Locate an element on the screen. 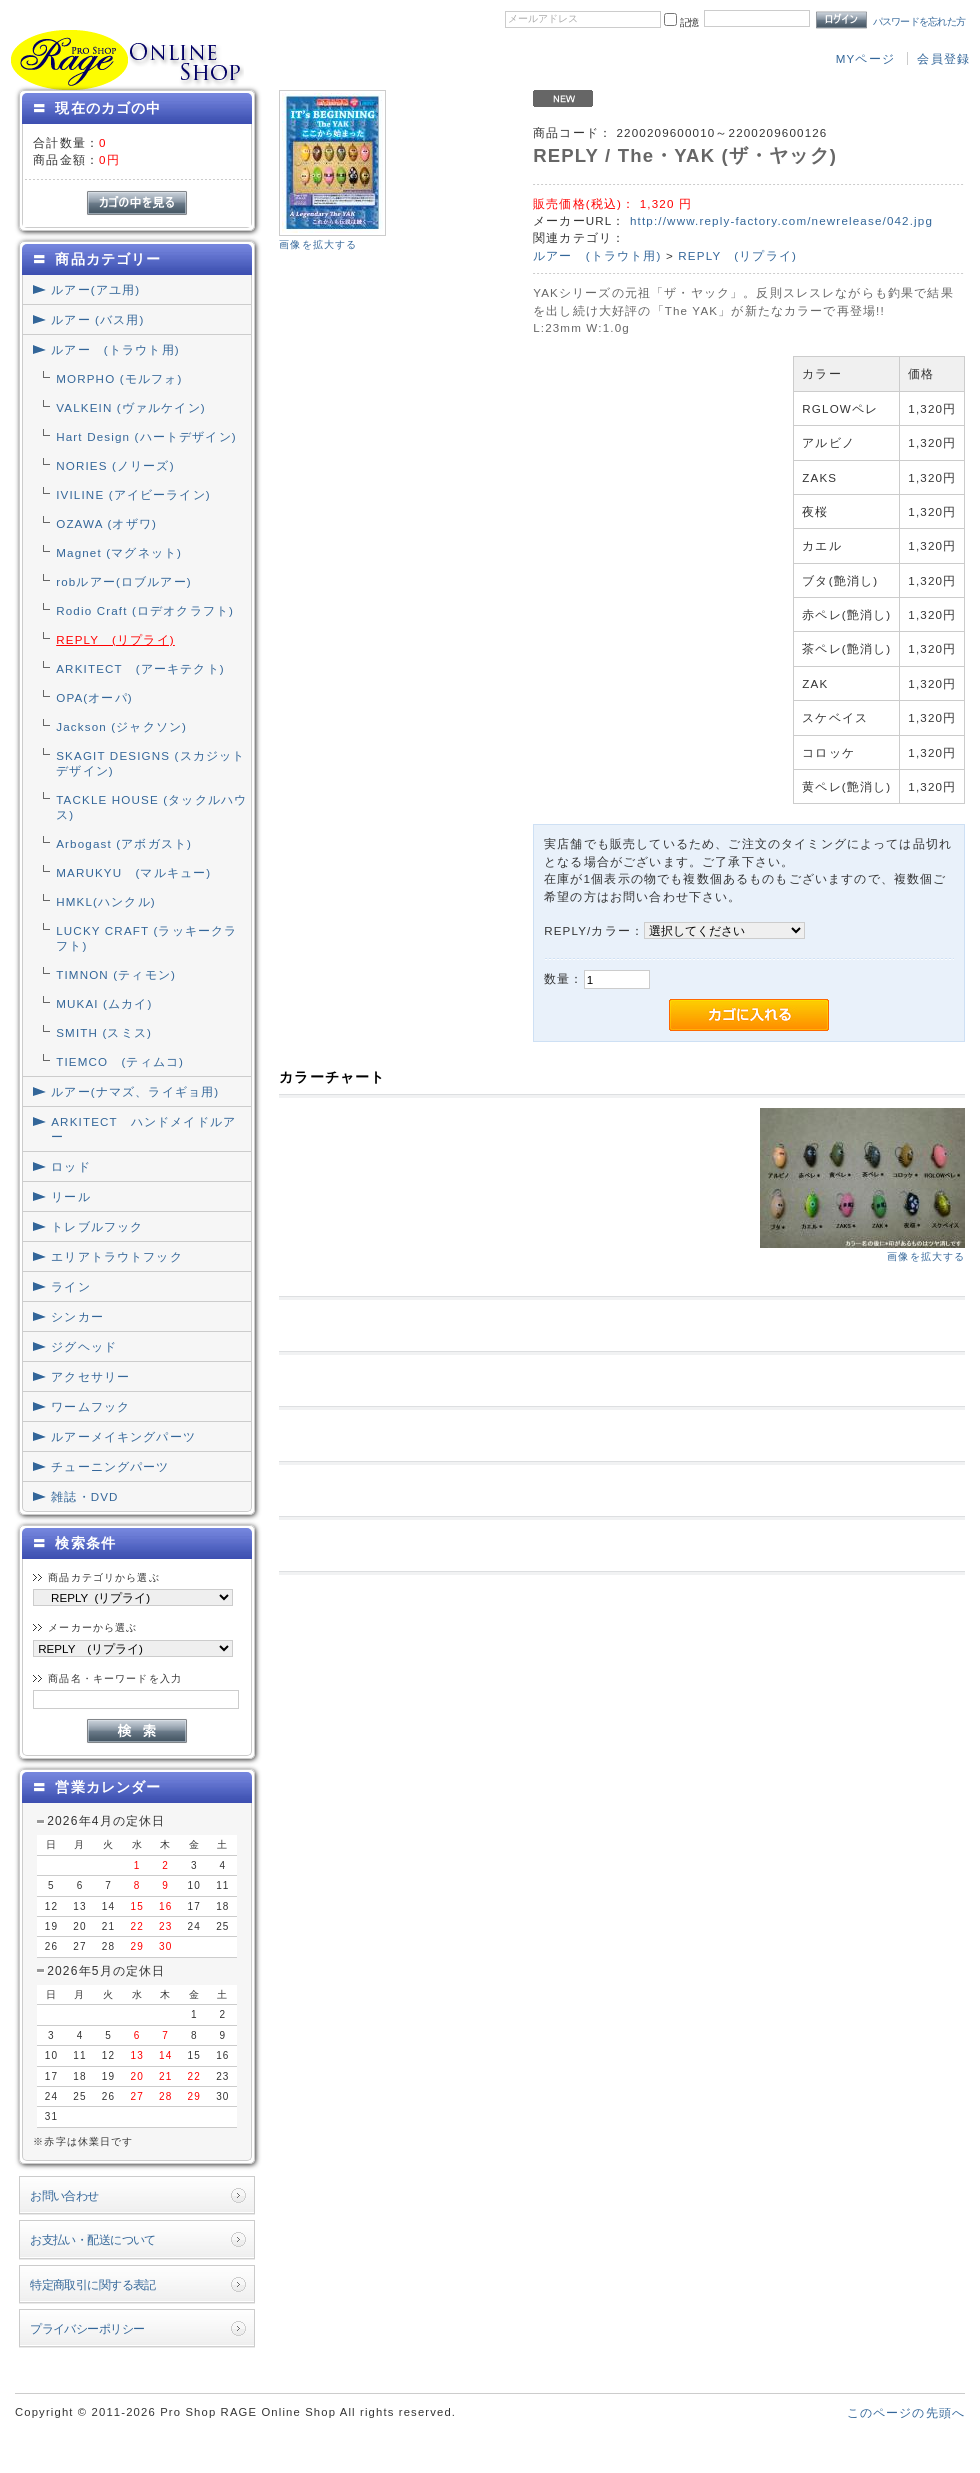 The image size is (980, 2473). NORIES (ノリーズ) is located at coordinates (115, 465).